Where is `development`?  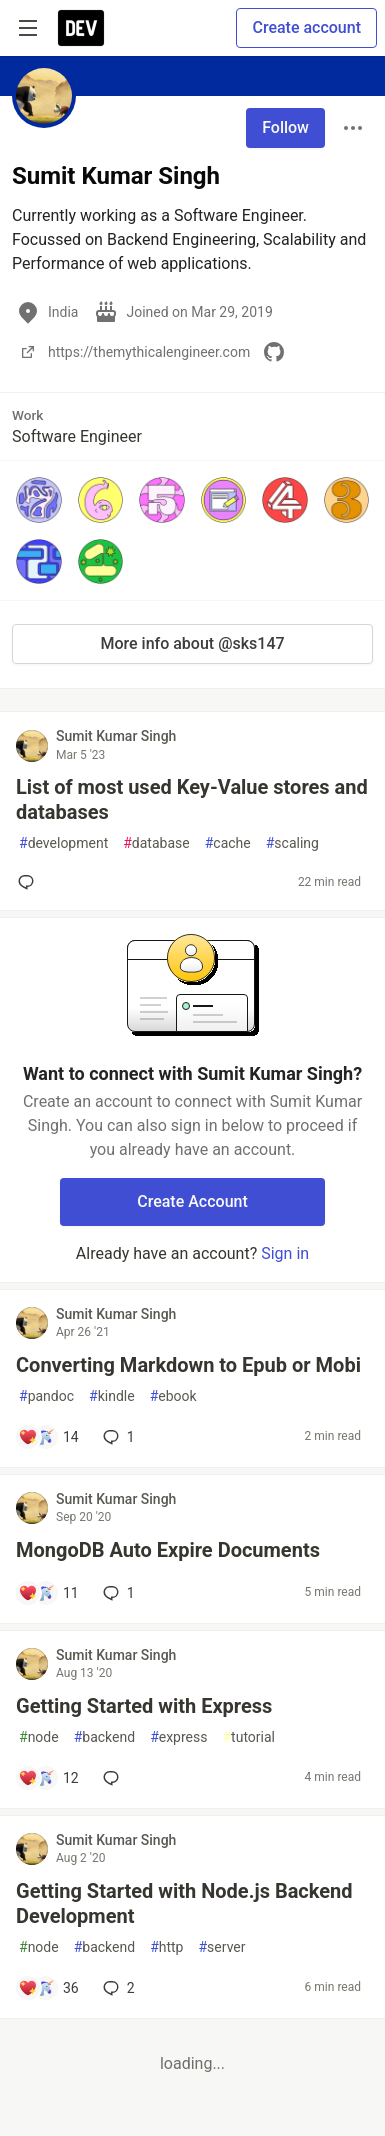
development is located at coordinates (63, 843).